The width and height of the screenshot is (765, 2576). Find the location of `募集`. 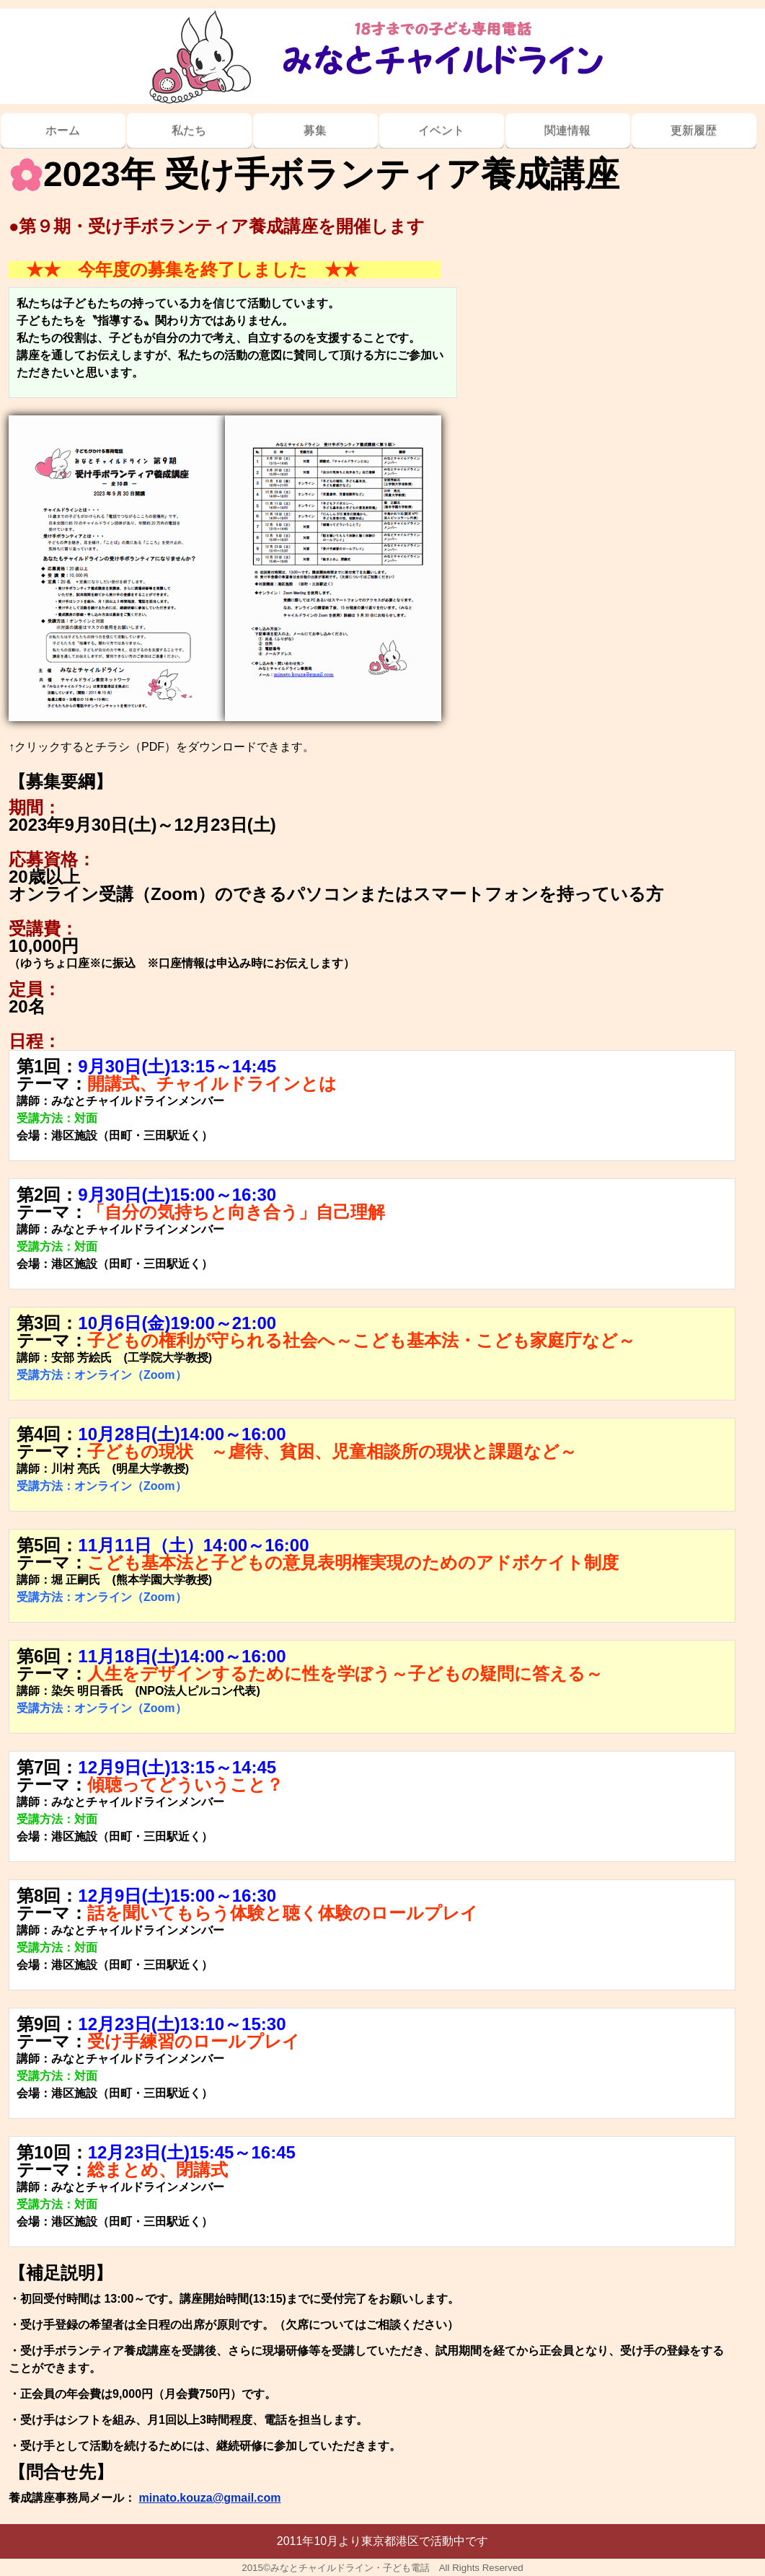

募集 is located at coordinates (315, 130).